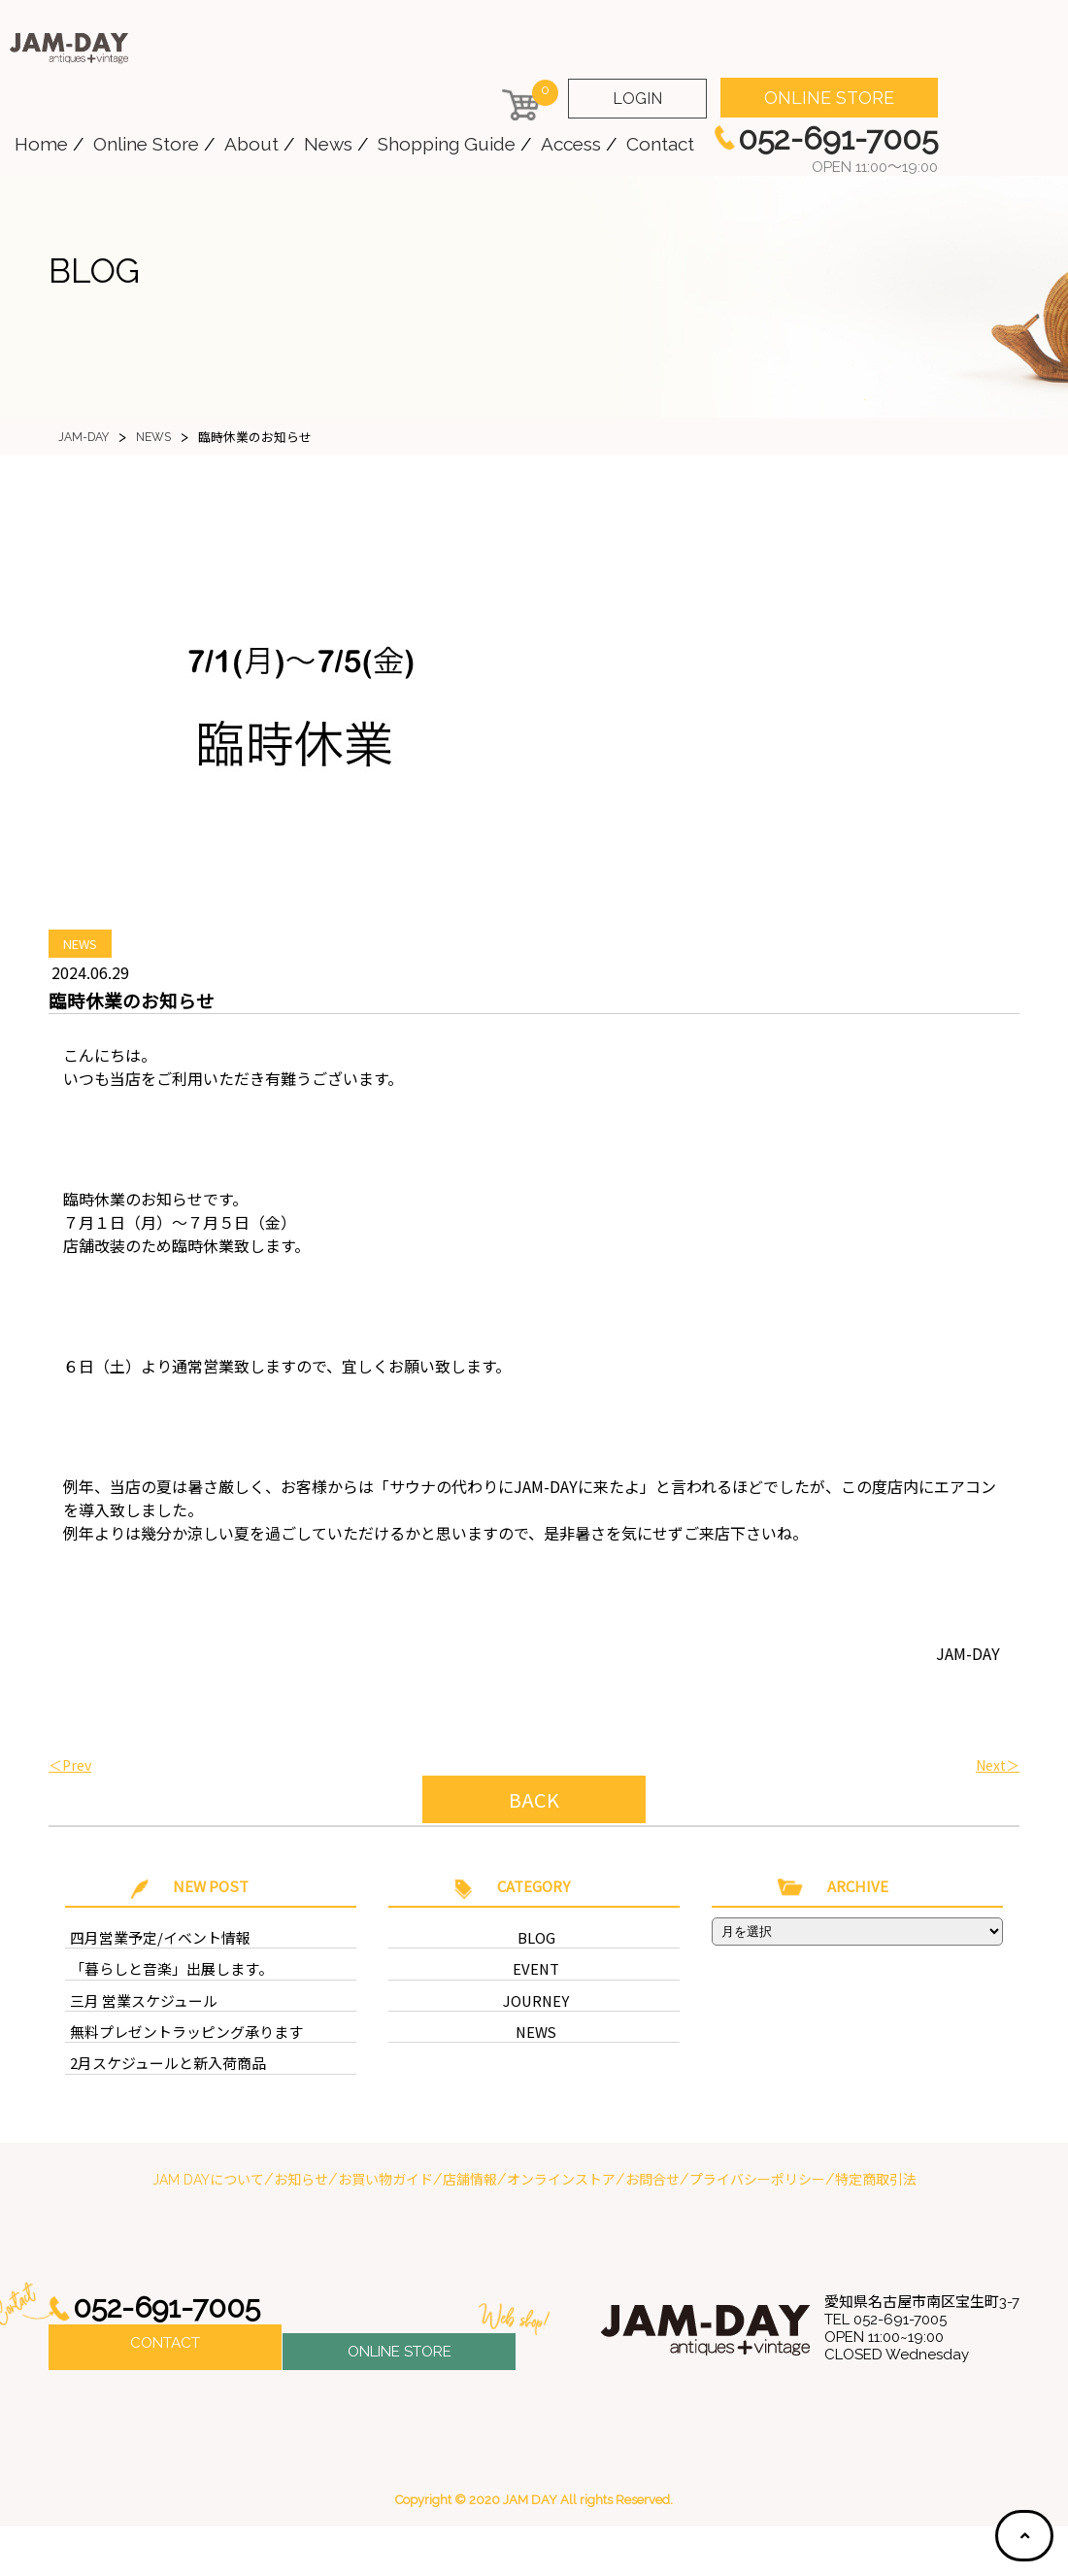 Image resolution: width=1068 pixels, height=2576 pixels. I want to click on 店舗情報, so click(470, 2229).